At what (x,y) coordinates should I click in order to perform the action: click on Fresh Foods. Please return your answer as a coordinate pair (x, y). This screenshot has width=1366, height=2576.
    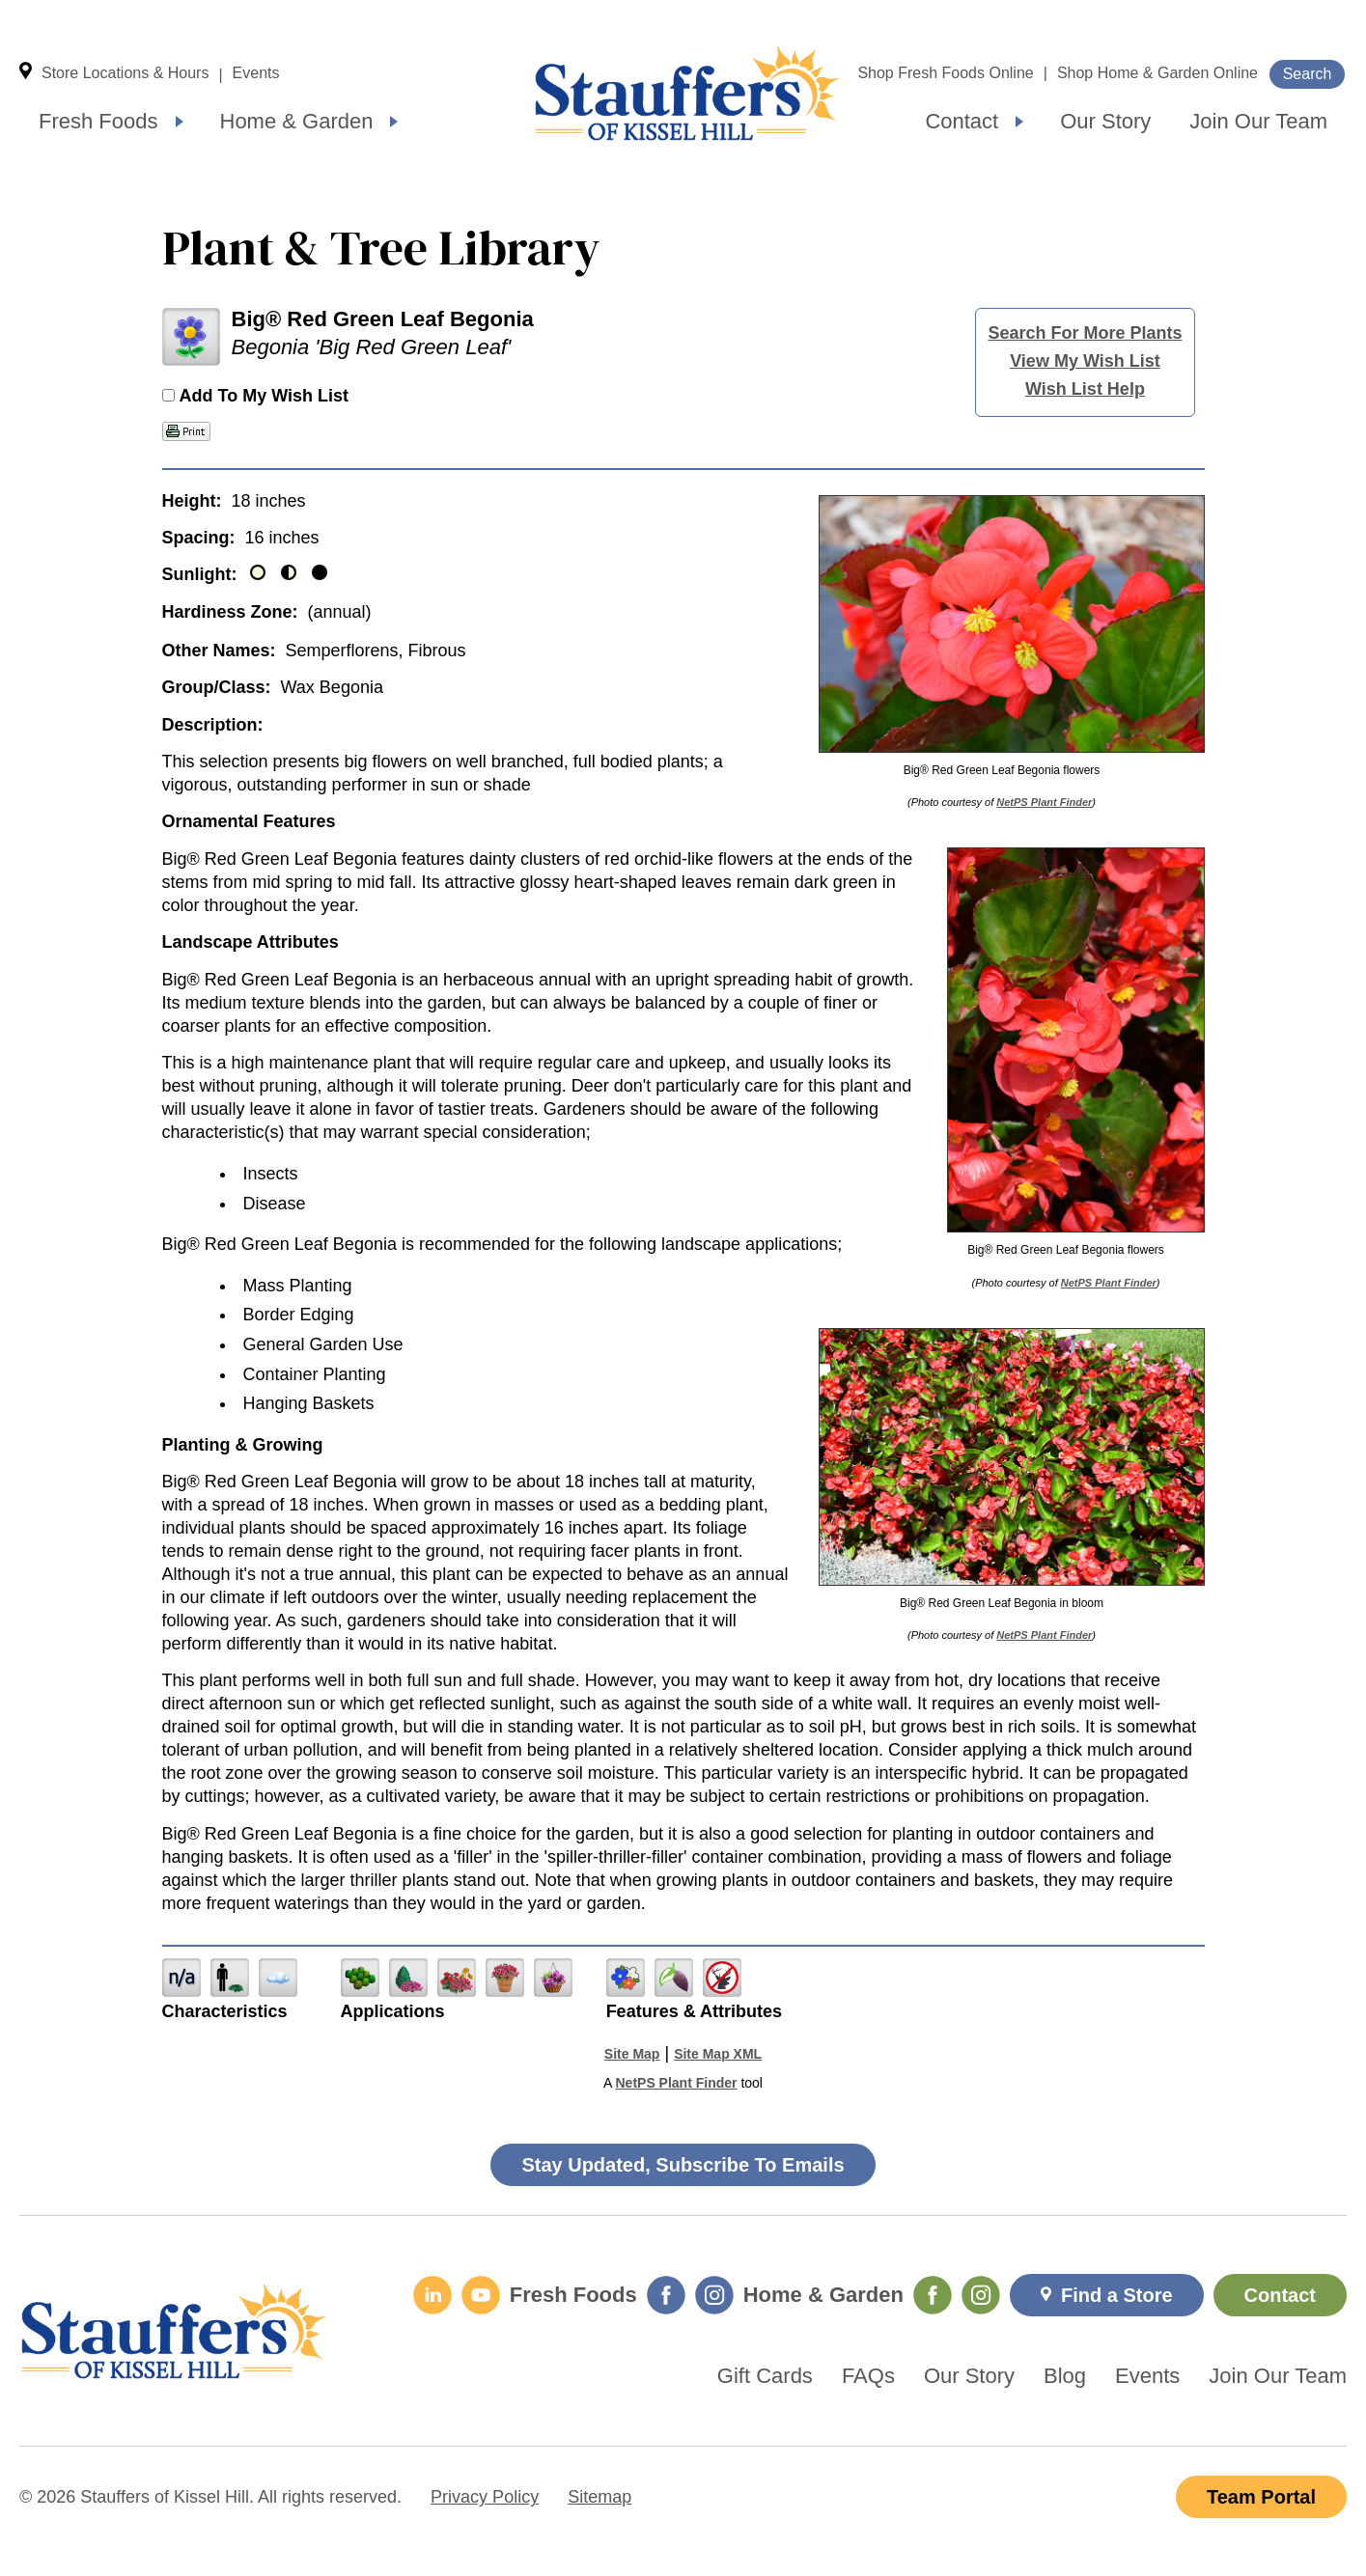
    Looking at the image, I should click on (98, 121).